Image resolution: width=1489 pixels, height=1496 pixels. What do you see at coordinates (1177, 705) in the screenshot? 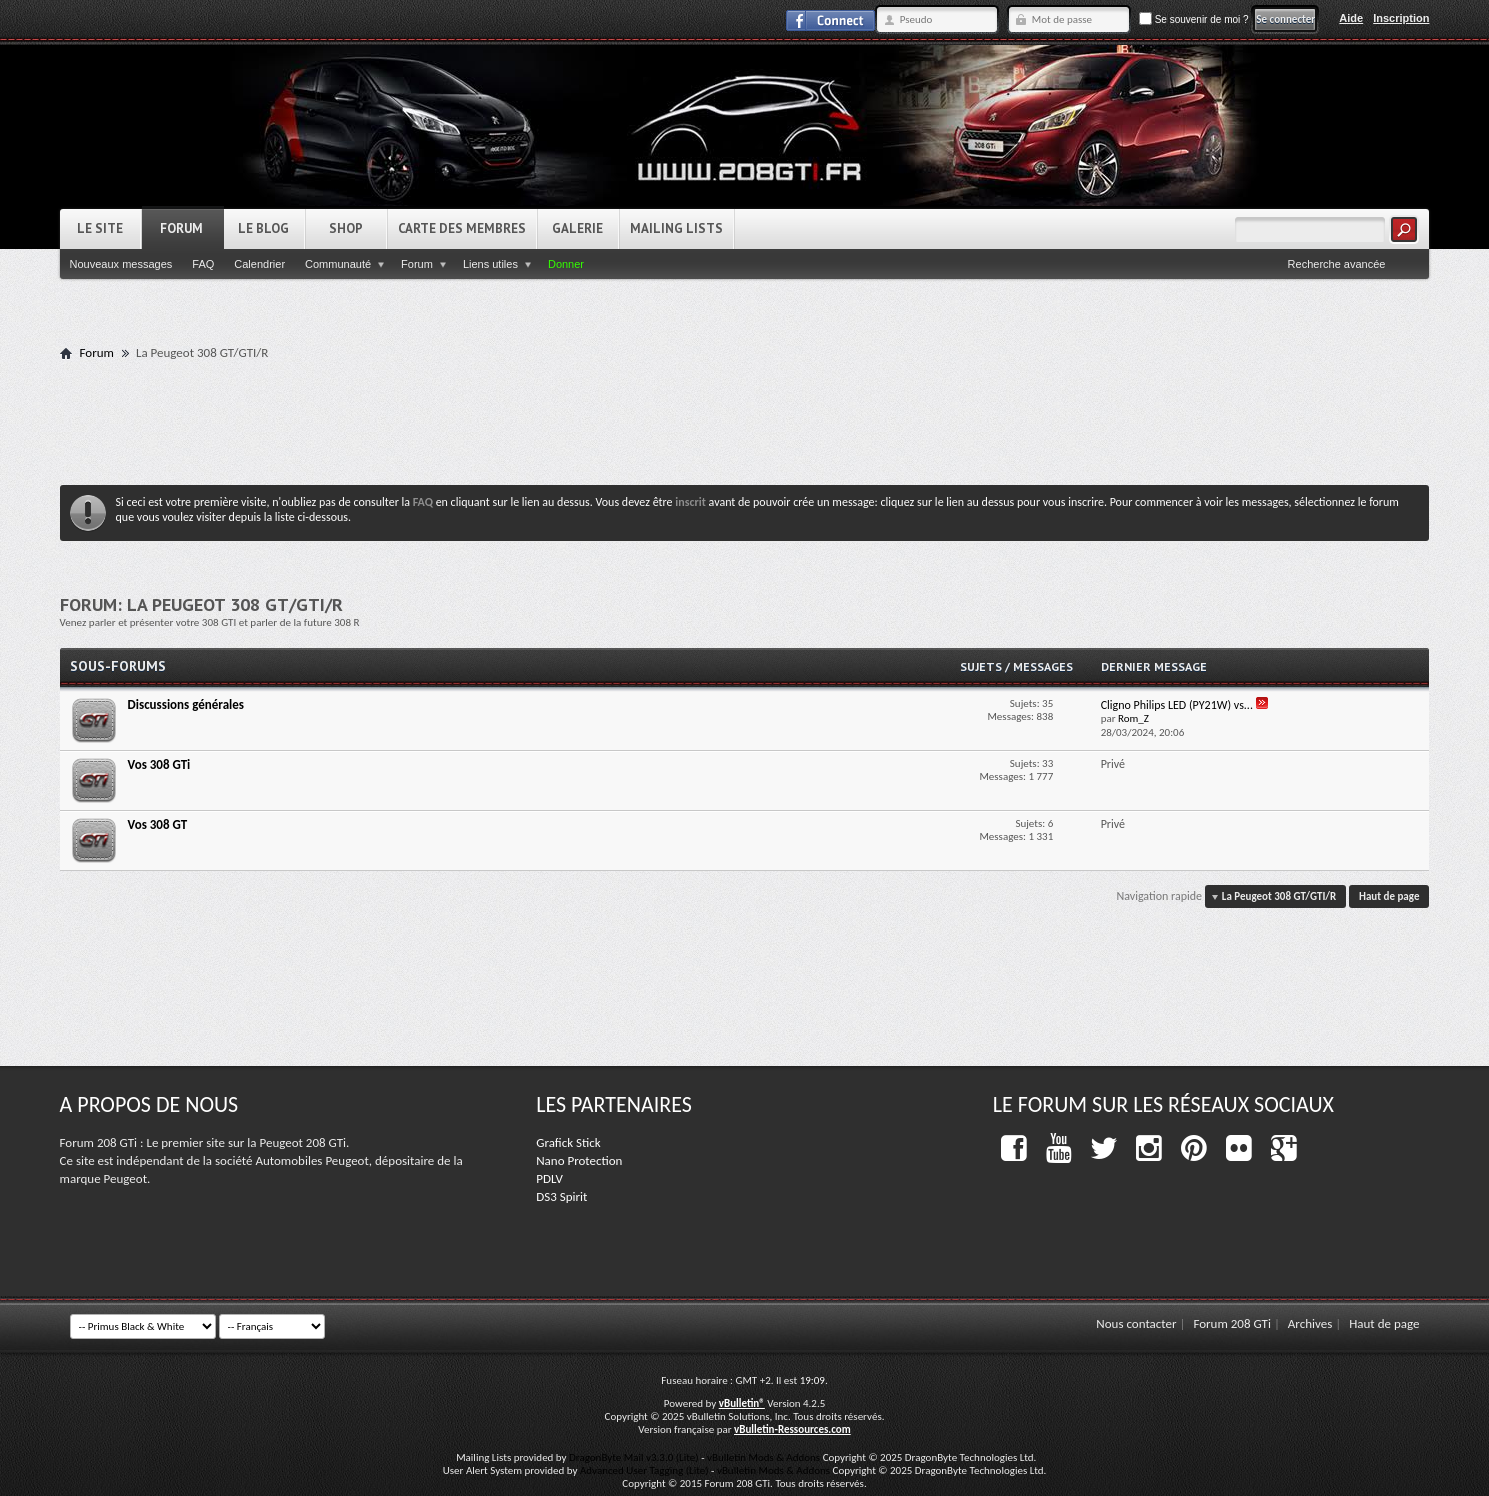
I see `Cligno Philips LED (PY21W) vs...` at bounding box center [1177, 705].